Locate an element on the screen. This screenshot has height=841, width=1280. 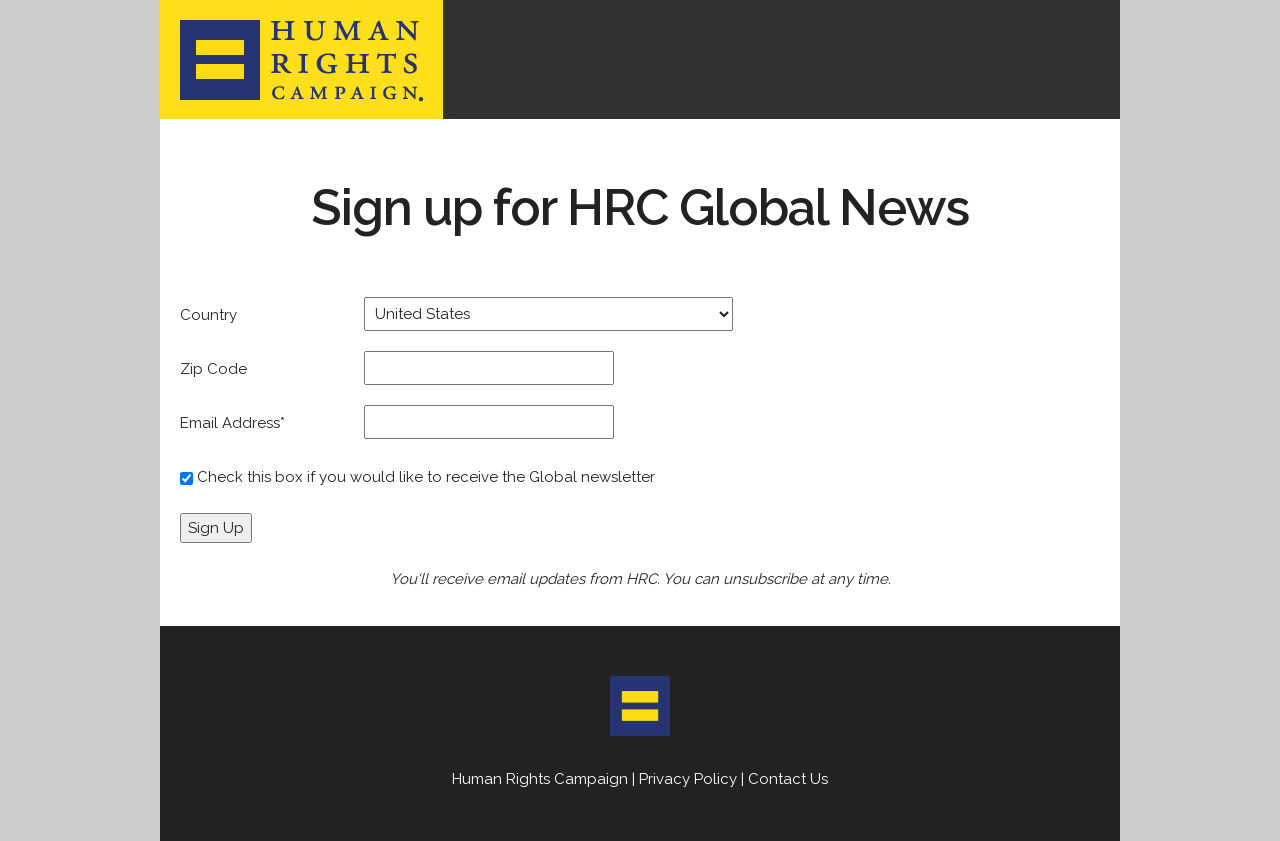
Privacy Policy is located at coordinates (688, 779).